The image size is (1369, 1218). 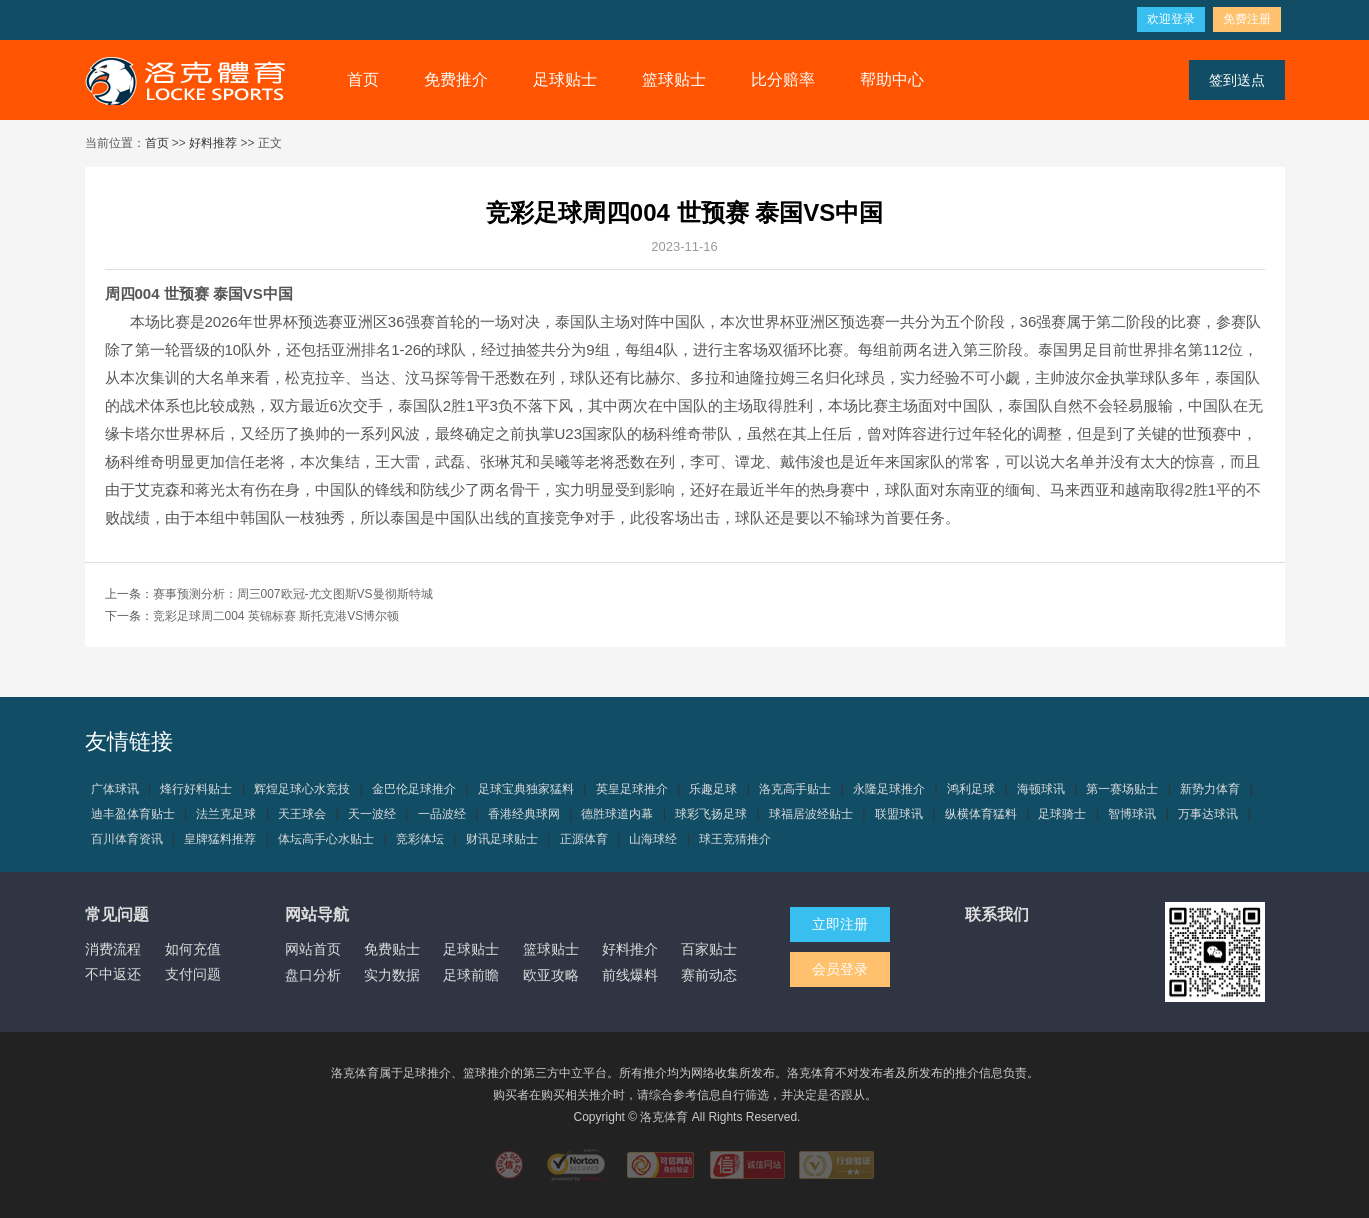 I want to click on 赛前动态, so click(x=709, y=975).